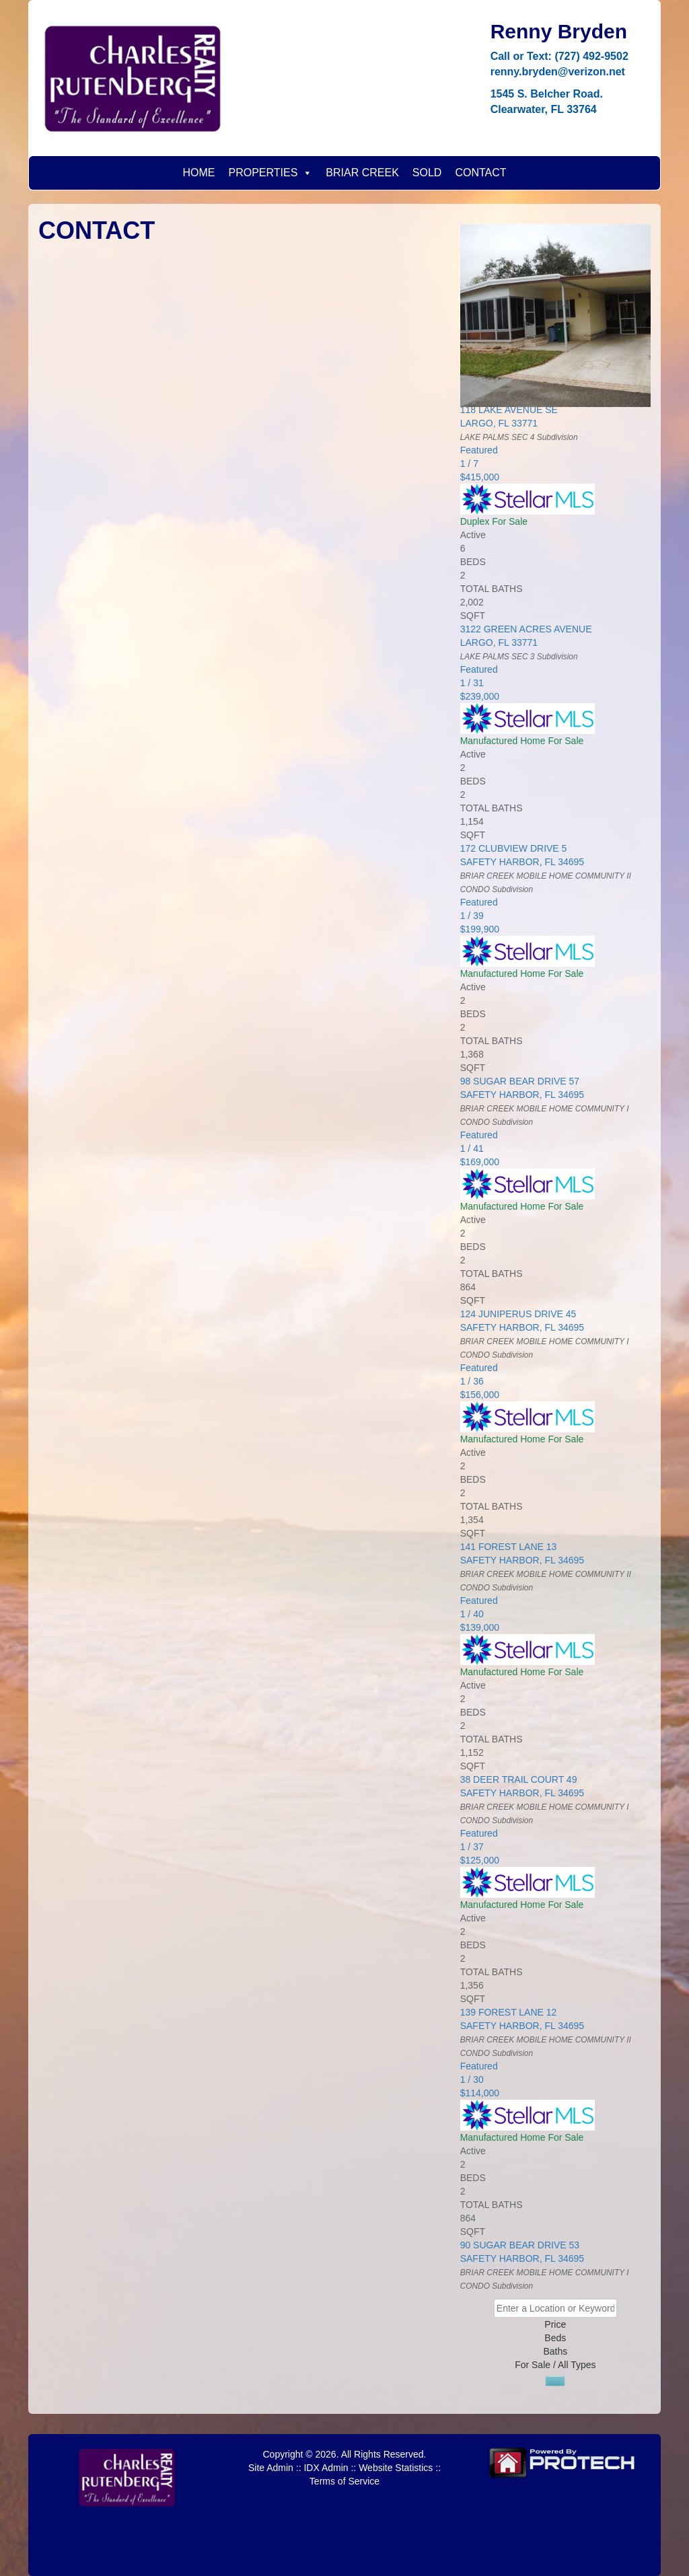  What do you see at coordinates (344, 2481) in the screenshot?
I see `Terms of Service` at bounding box center [344, 2481].